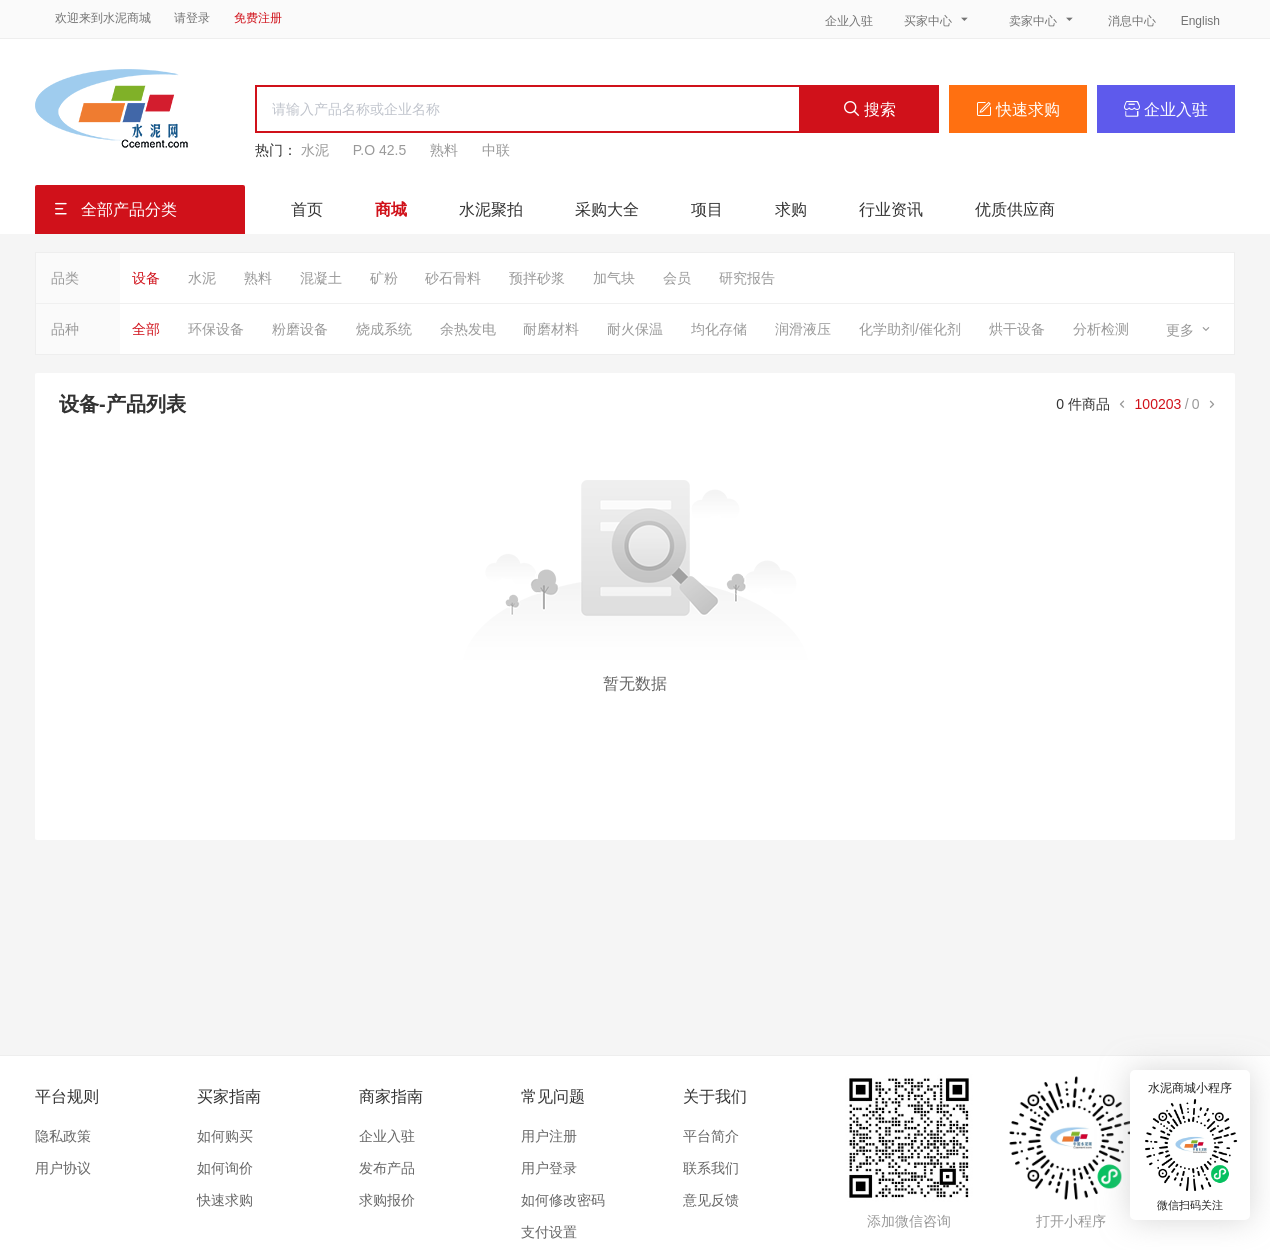 The width and height of the screenshot is (1270, 1250). I want to click on 会员, so click(677, 278).